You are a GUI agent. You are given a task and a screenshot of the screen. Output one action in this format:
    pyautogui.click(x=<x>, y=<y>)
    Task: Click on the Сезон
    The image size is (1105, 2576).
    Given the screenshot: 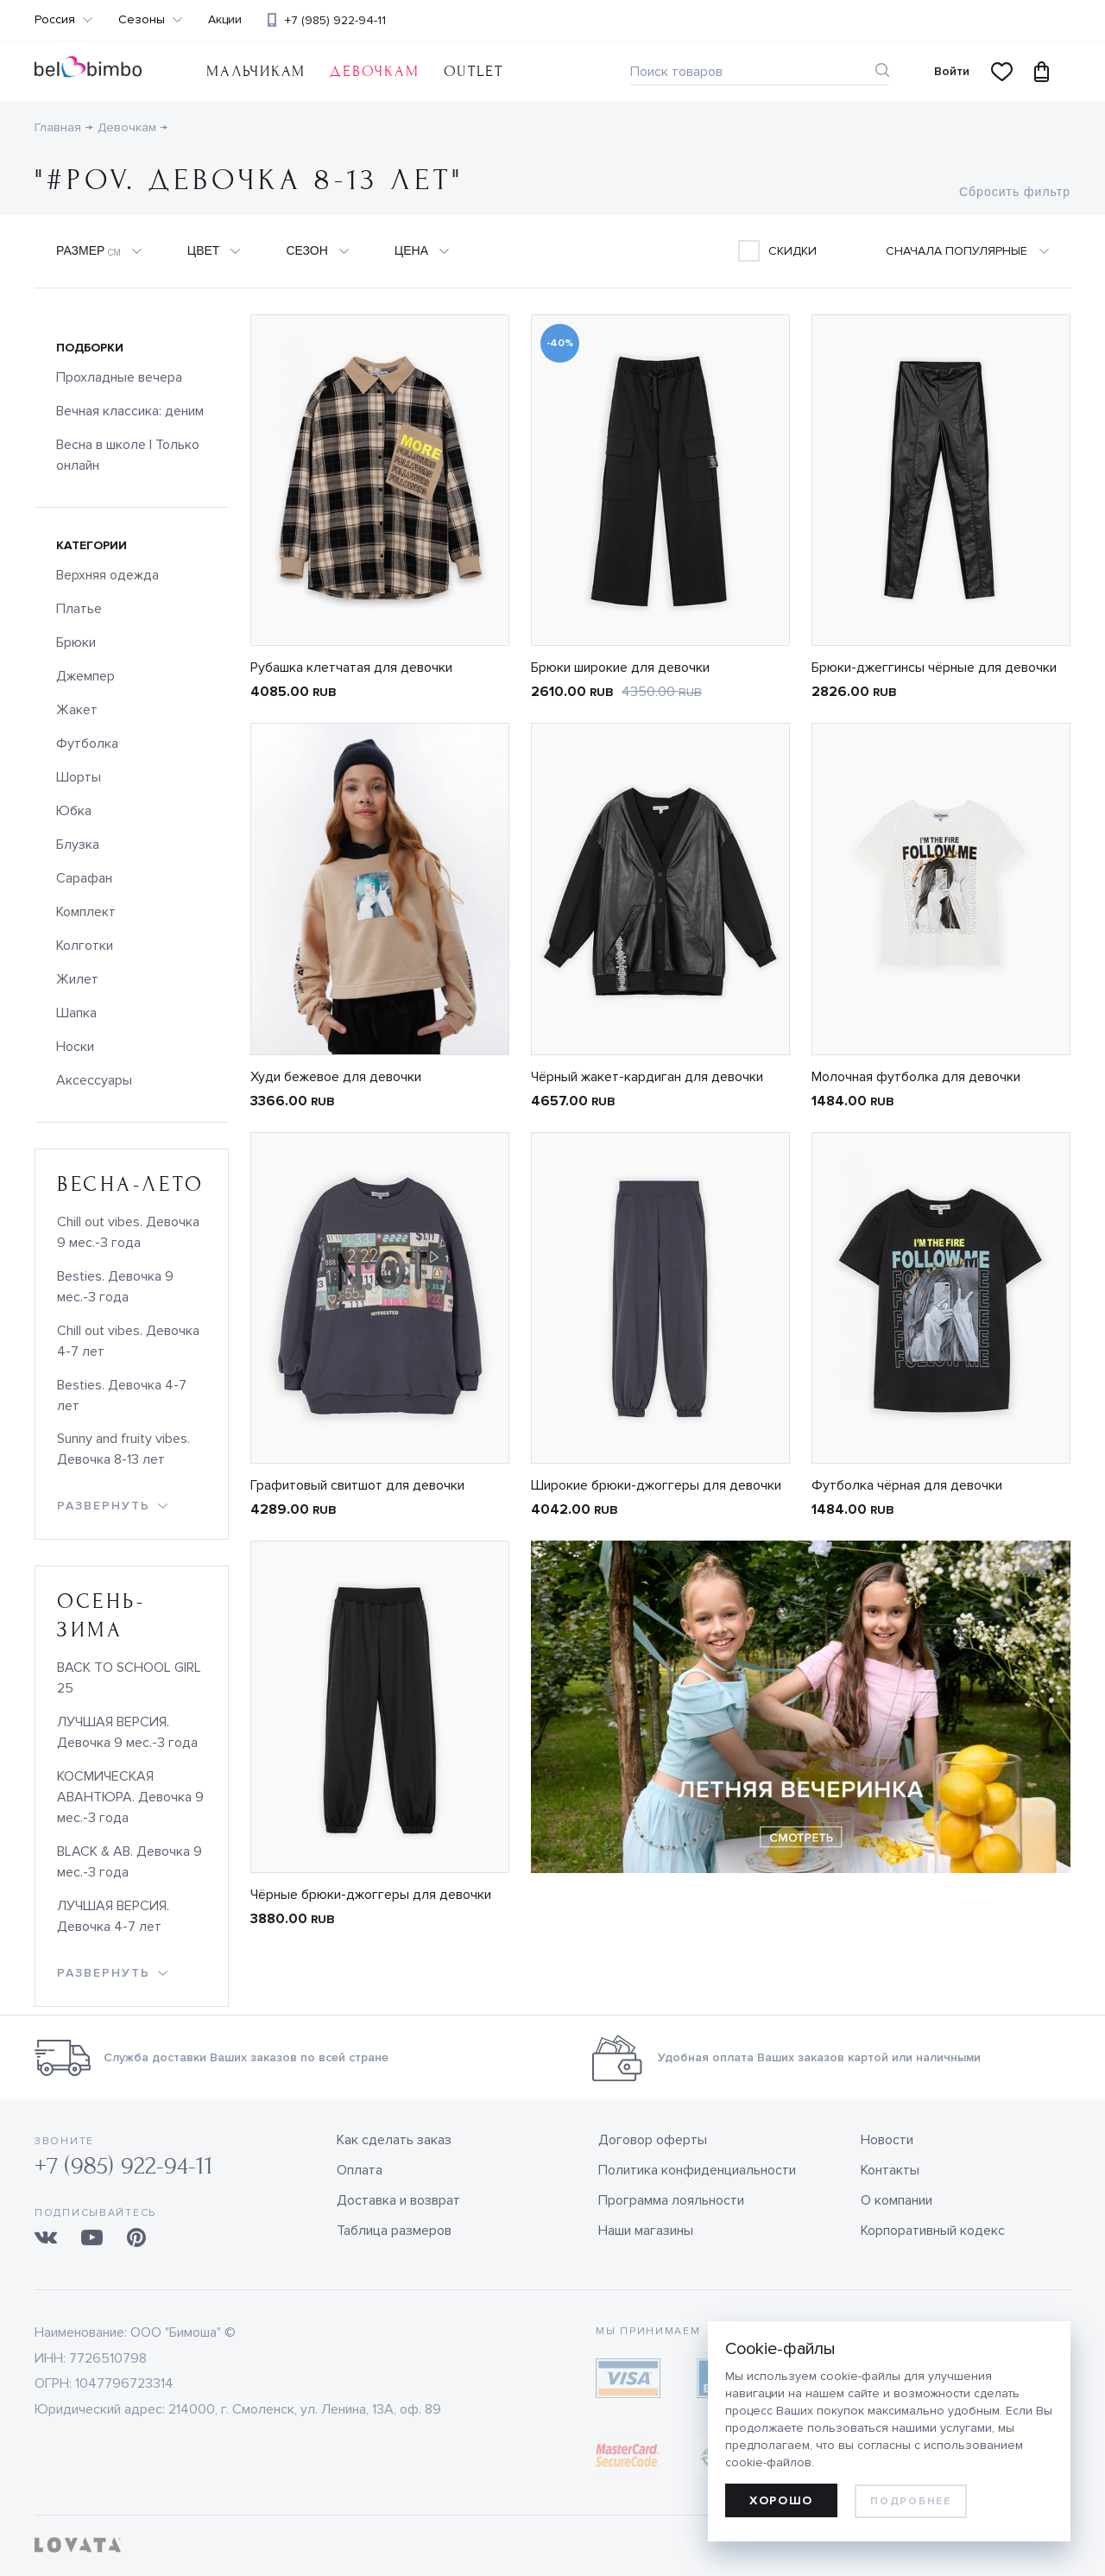 What is the action you would take?
    pyautogui.click(x=306, y=250)
    